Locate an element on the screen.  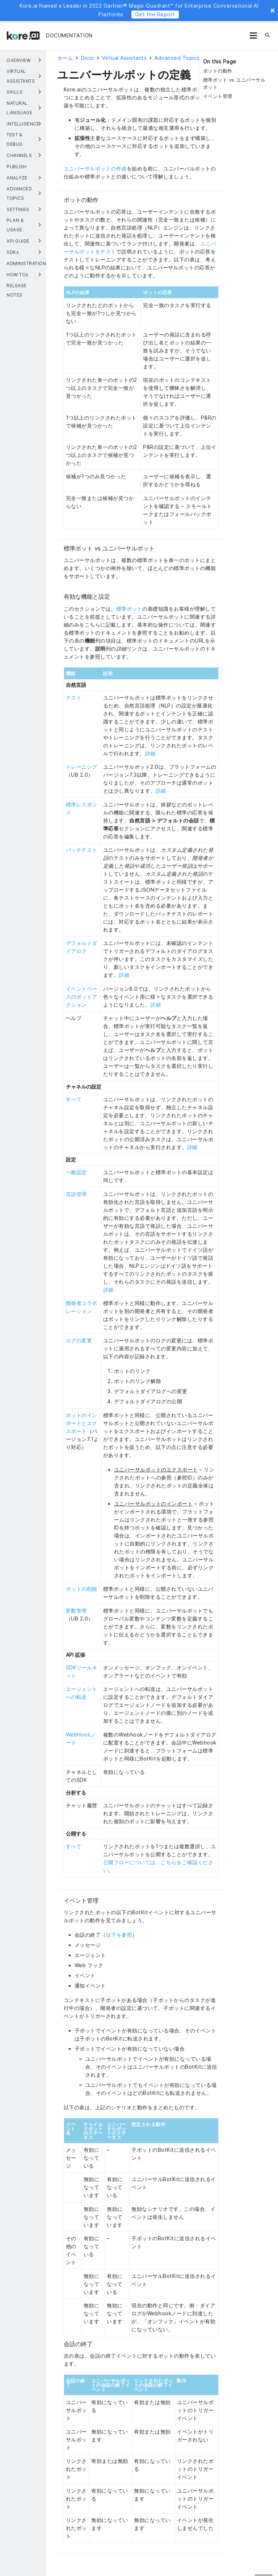
Get the Report is located at coordinates (155, 14).